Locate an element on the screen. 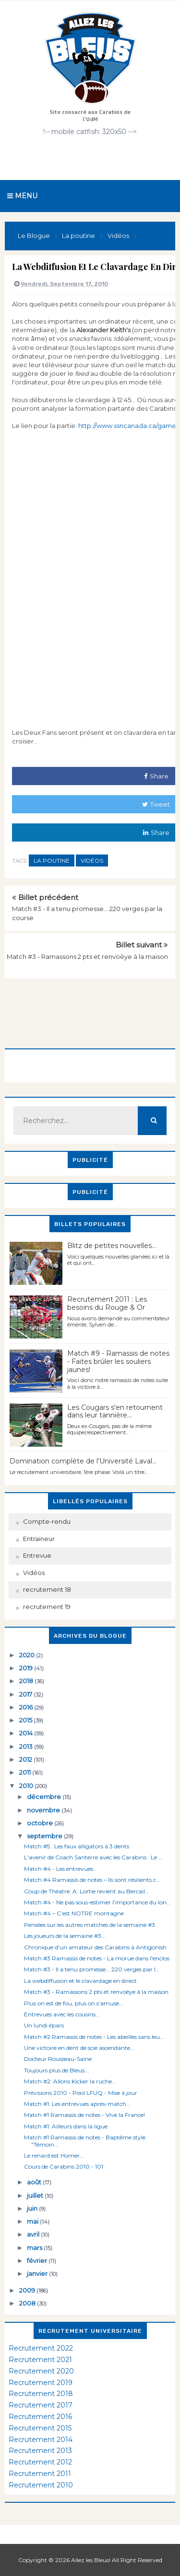  Recrutement 2011 : Les besoins du Rouge & Or is located at coordinates (107, 1303).